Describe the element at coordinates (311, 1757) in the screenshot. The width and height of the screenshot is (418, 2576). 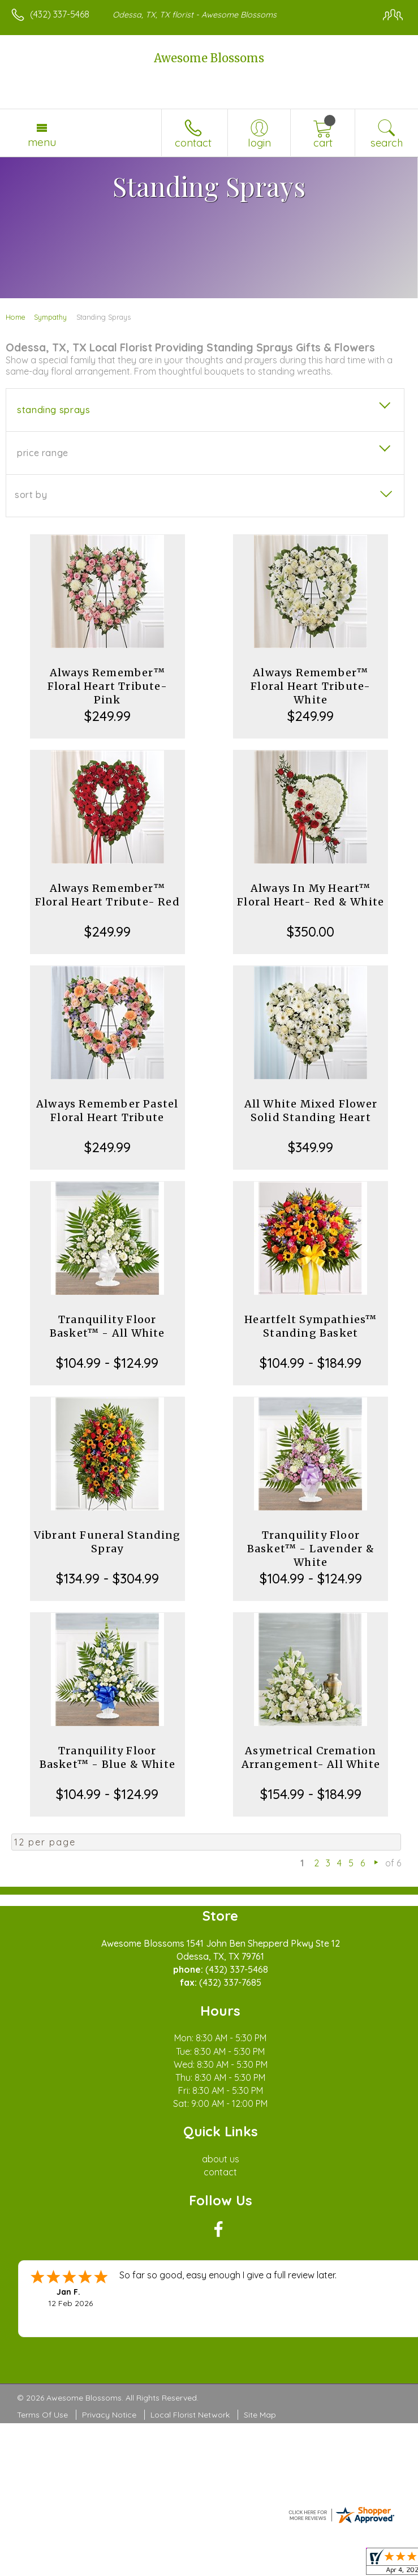
I see `Asymetrical Cremation Arrangement- All White` at that location.